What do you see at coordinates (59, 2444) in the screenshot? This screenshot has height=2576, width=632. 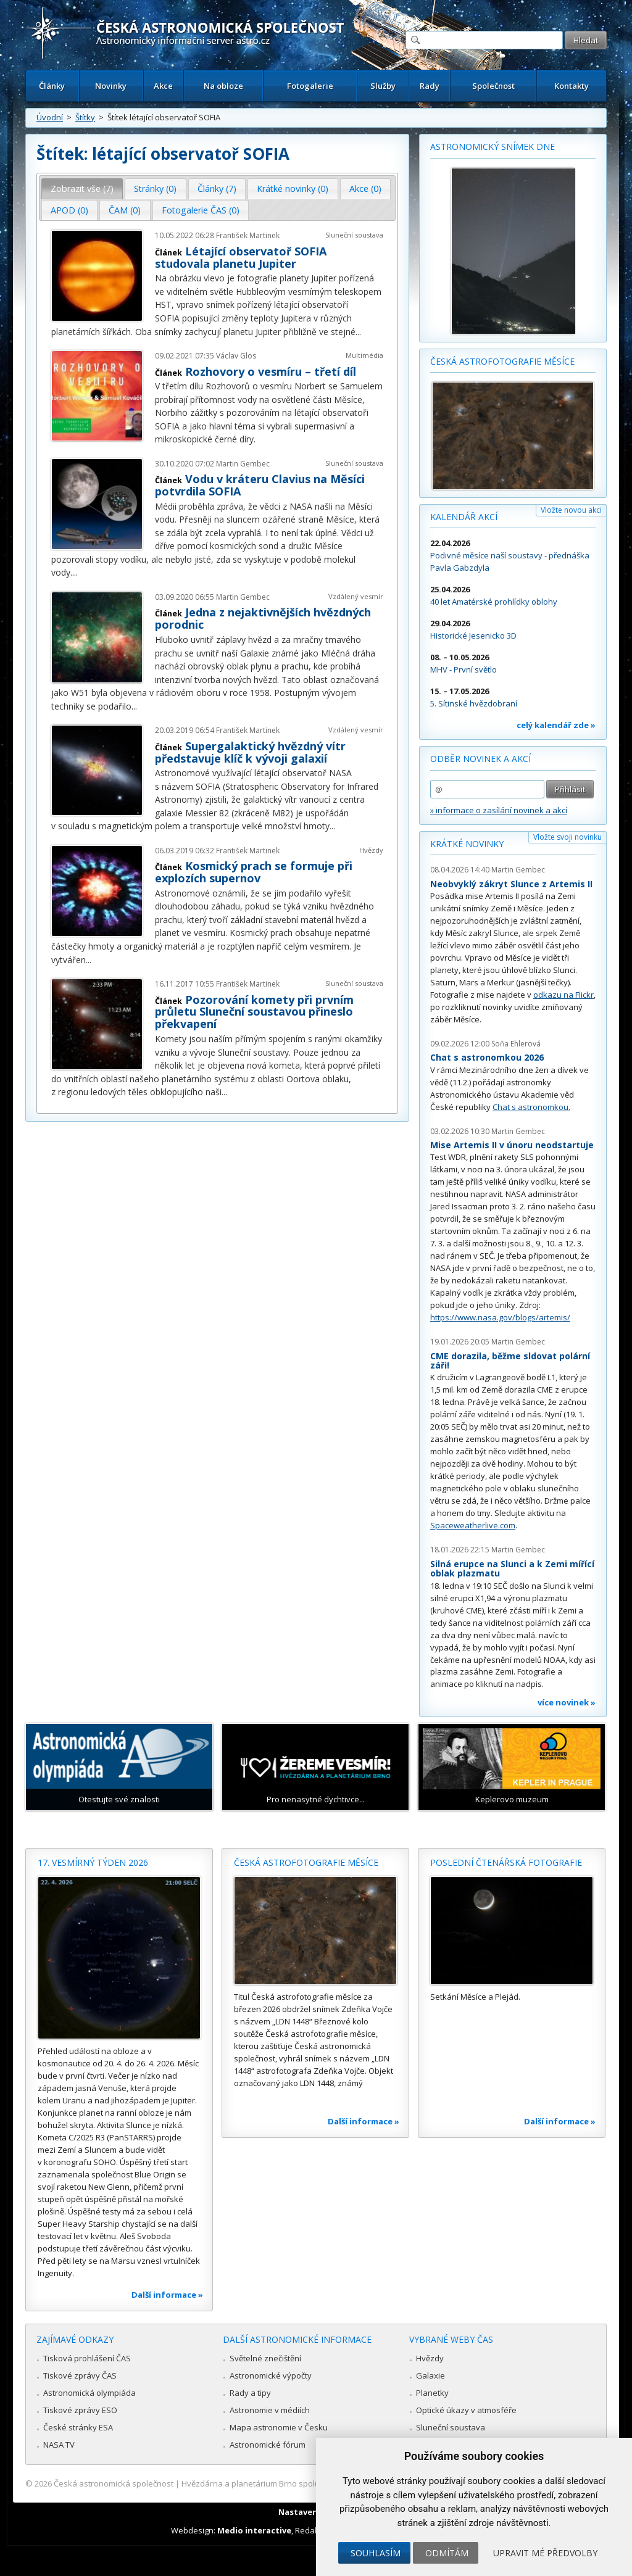 I see `NASA TV` at bounding box center [59, 2444].